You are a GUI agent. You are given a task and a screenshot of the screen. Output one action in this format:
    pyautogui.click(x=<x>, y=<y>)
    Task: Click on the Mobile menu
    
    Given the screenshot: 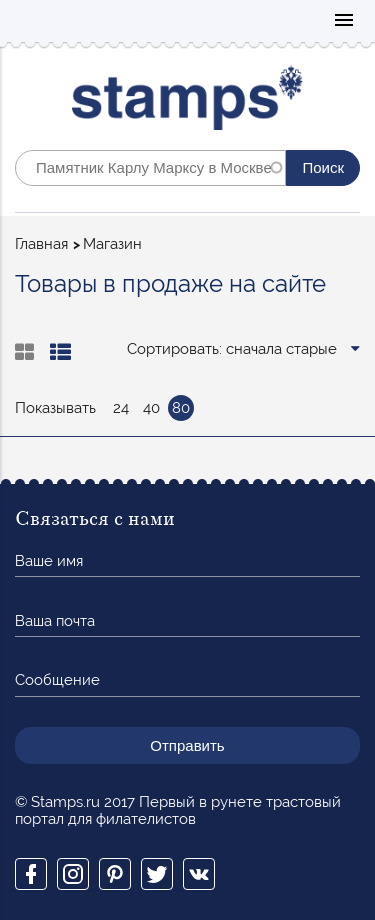 What is the action you would take?
    pyautogui.click(x=344, y=21)
    